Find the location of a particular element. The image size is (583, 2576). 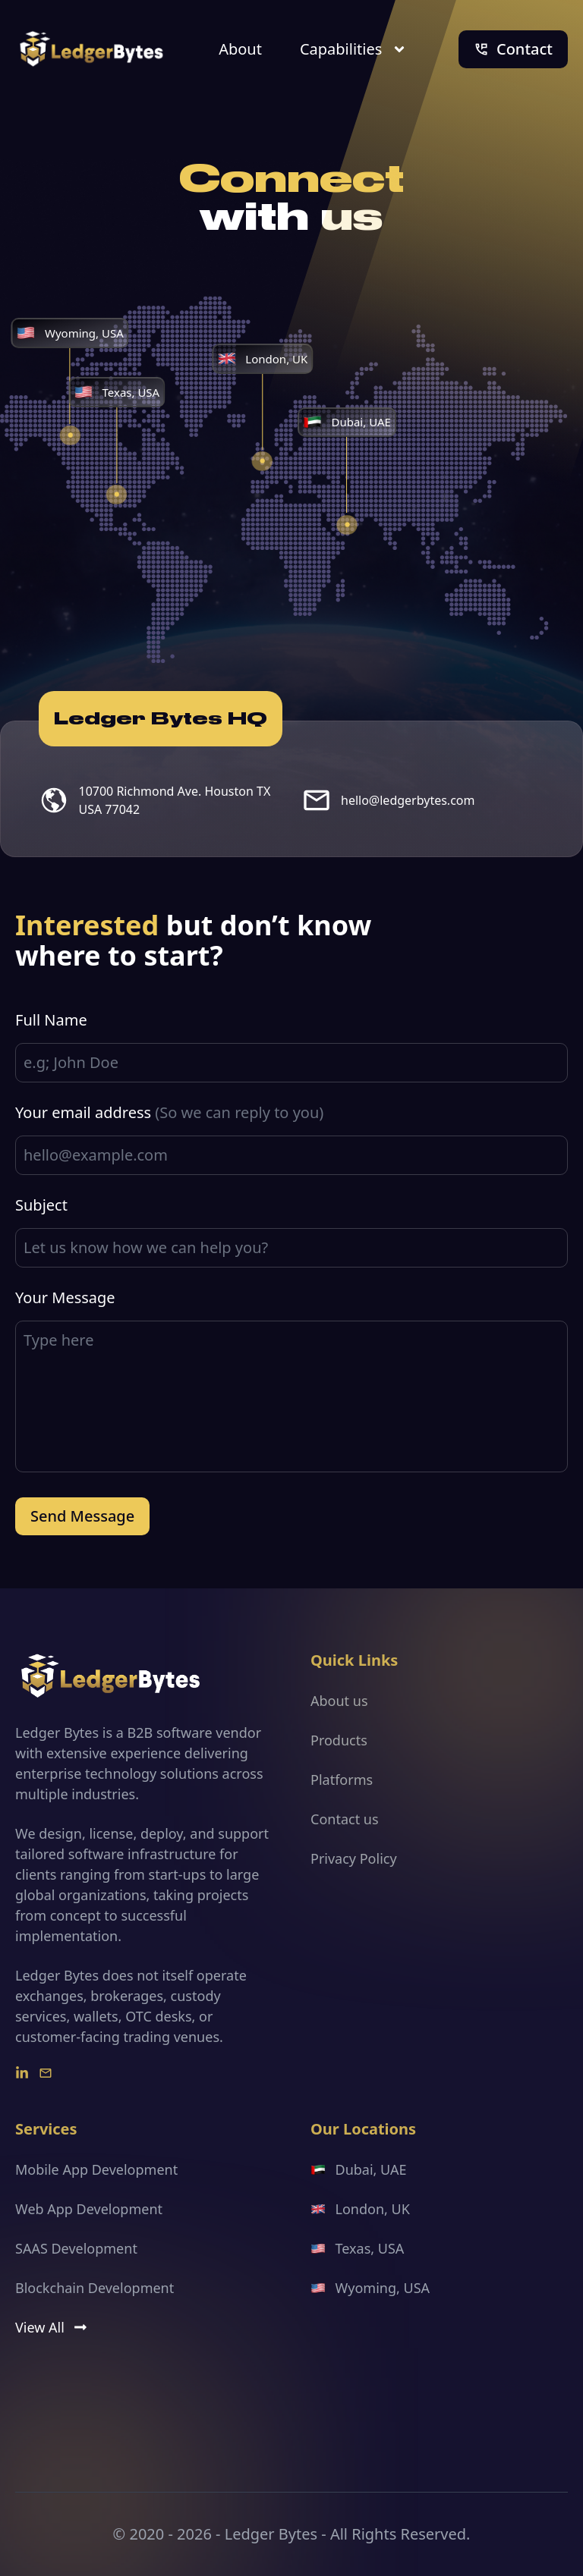

Mobile App Development is located at coordinates (96, 2169).